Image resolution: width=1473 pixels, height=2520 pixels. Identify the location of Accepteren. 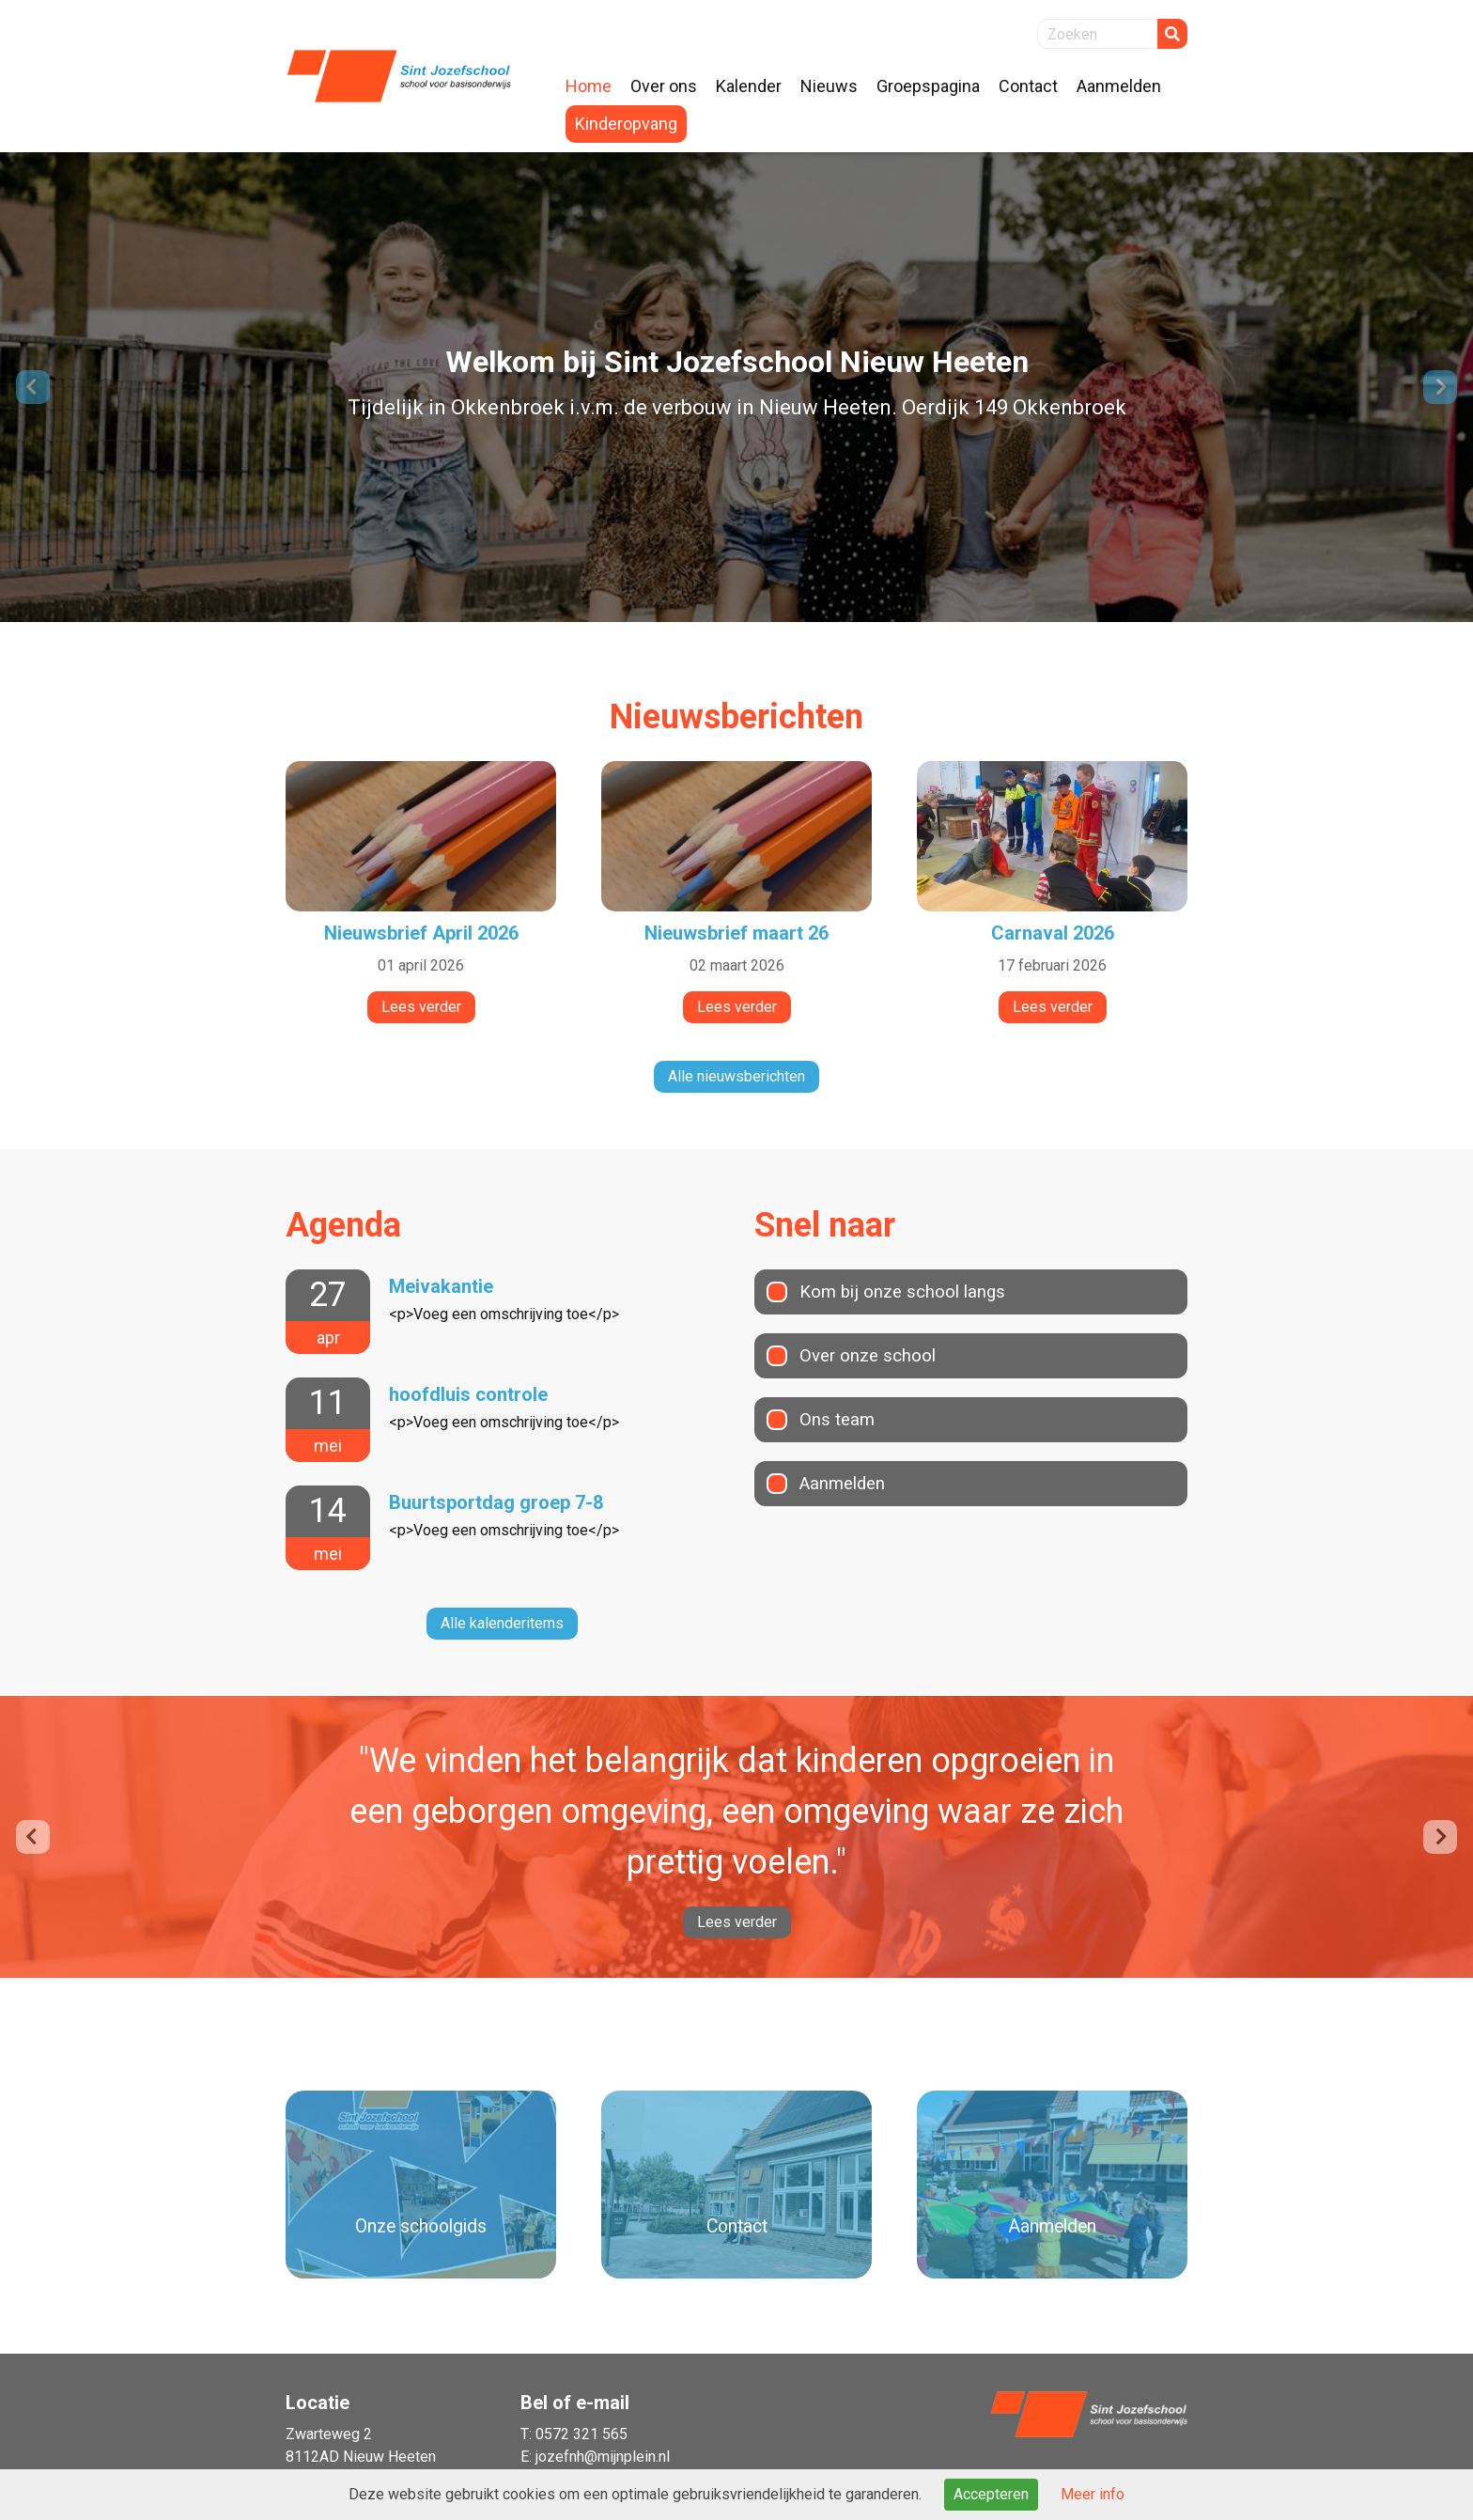
(991, 2494).